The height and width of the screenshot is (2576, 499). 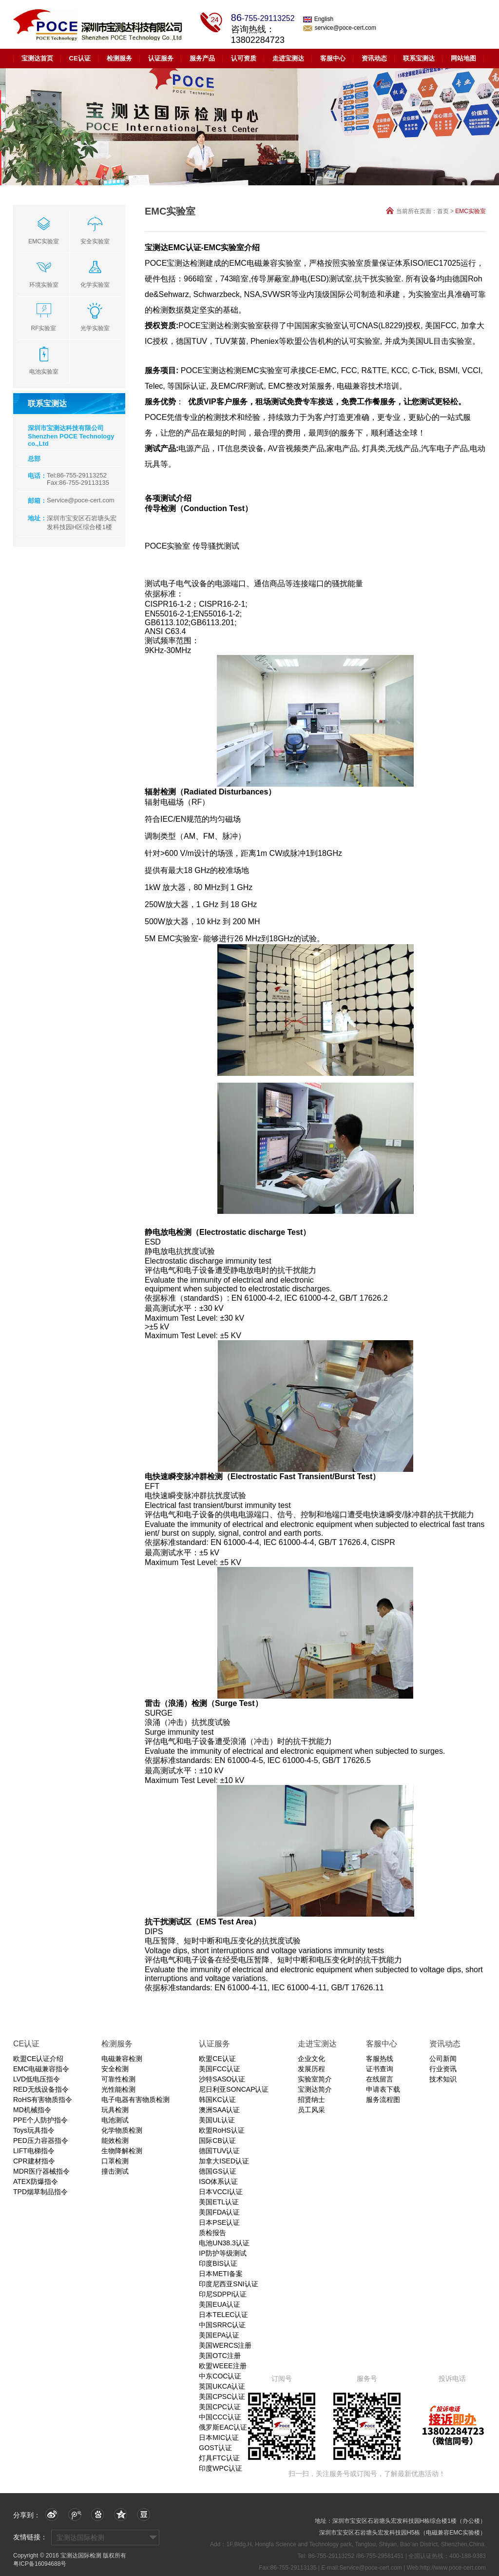 What do you see at coordinates (339, 27) in the screenshot?
I see `service@poce-cert.com` at bounding box center [339, 27].